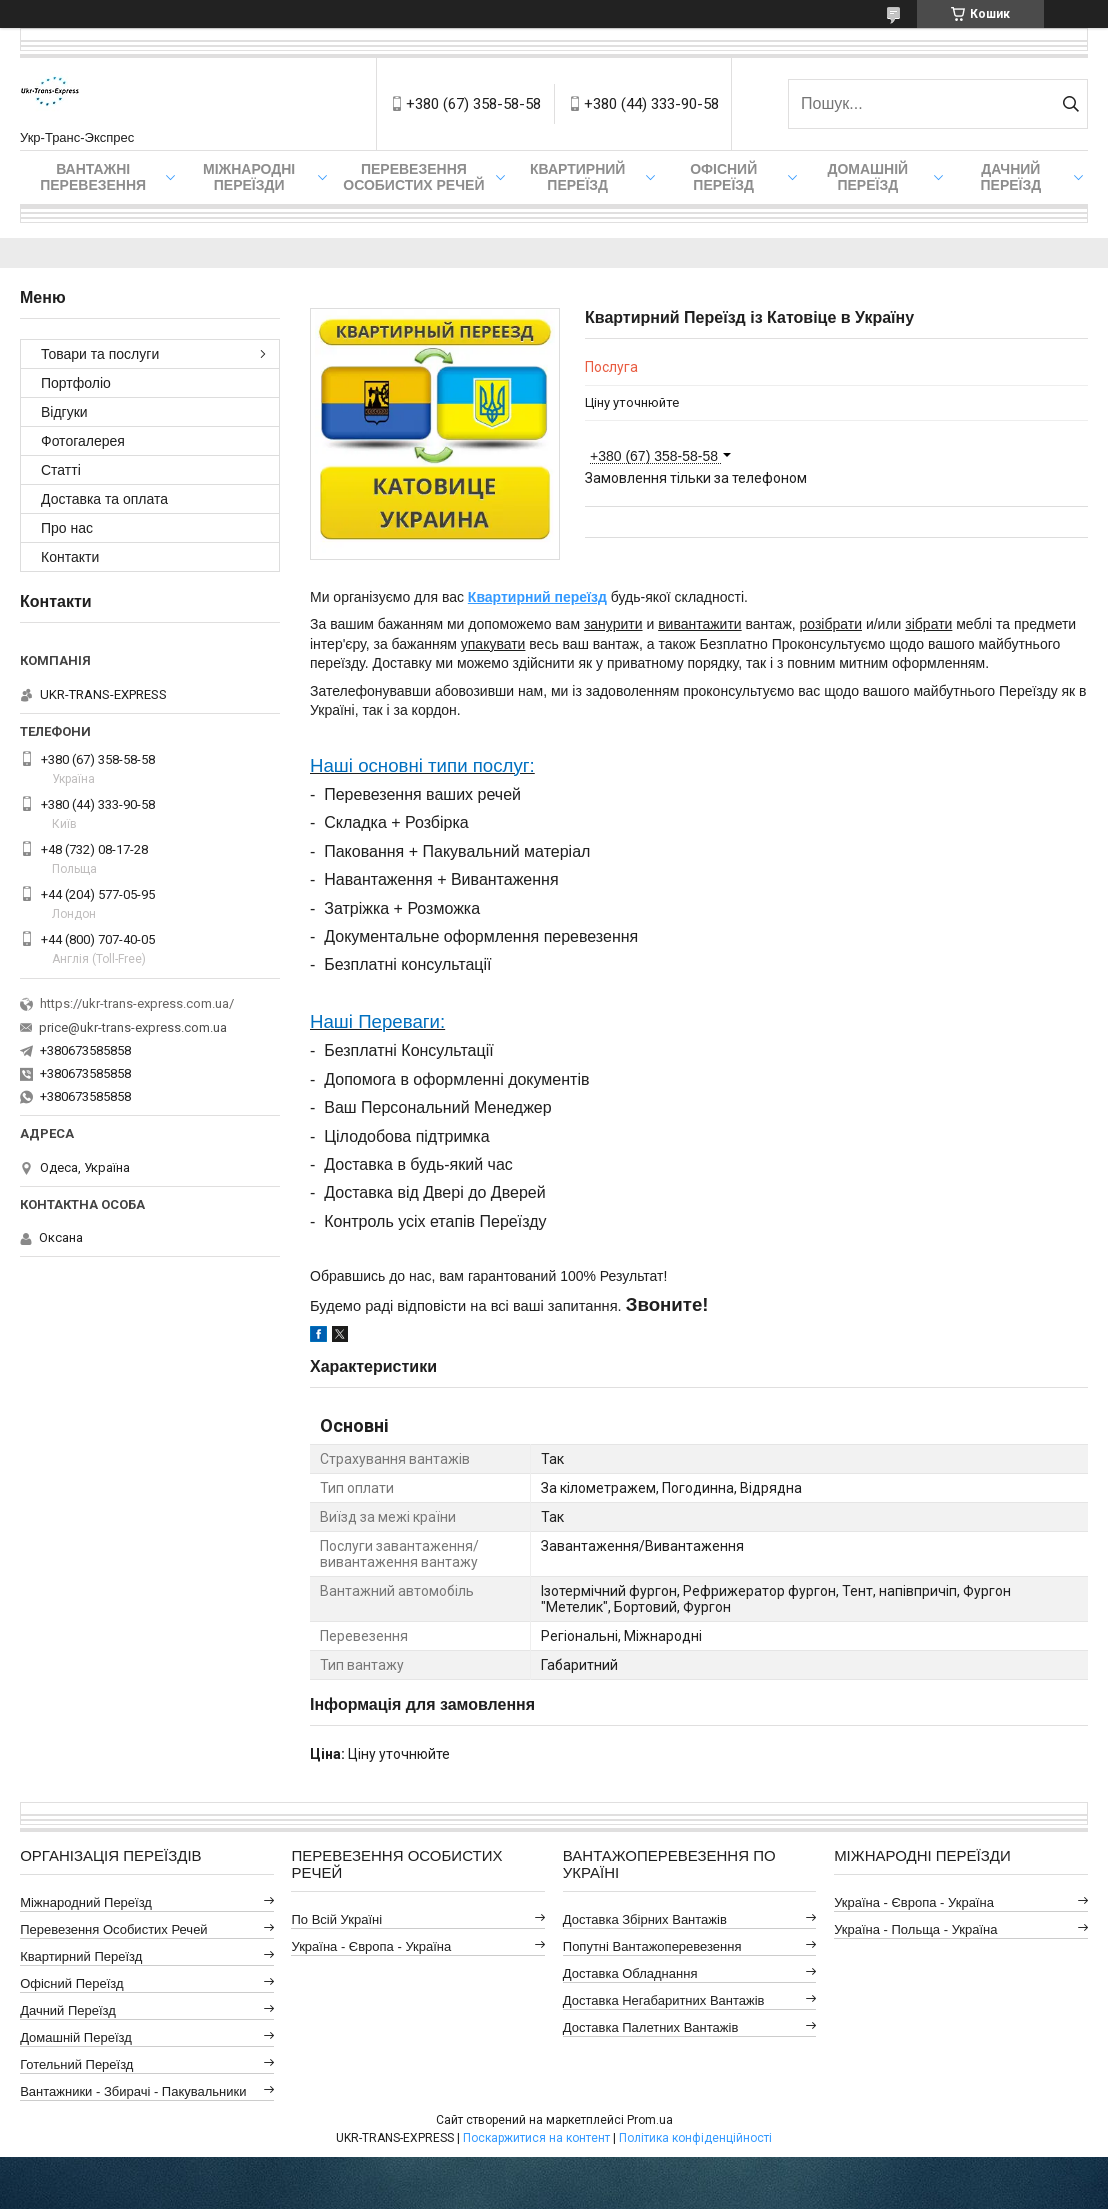 This screenshot has width=1108, height=2209. I want to click on Україна - Європа - Україна, so click(371, 1946).